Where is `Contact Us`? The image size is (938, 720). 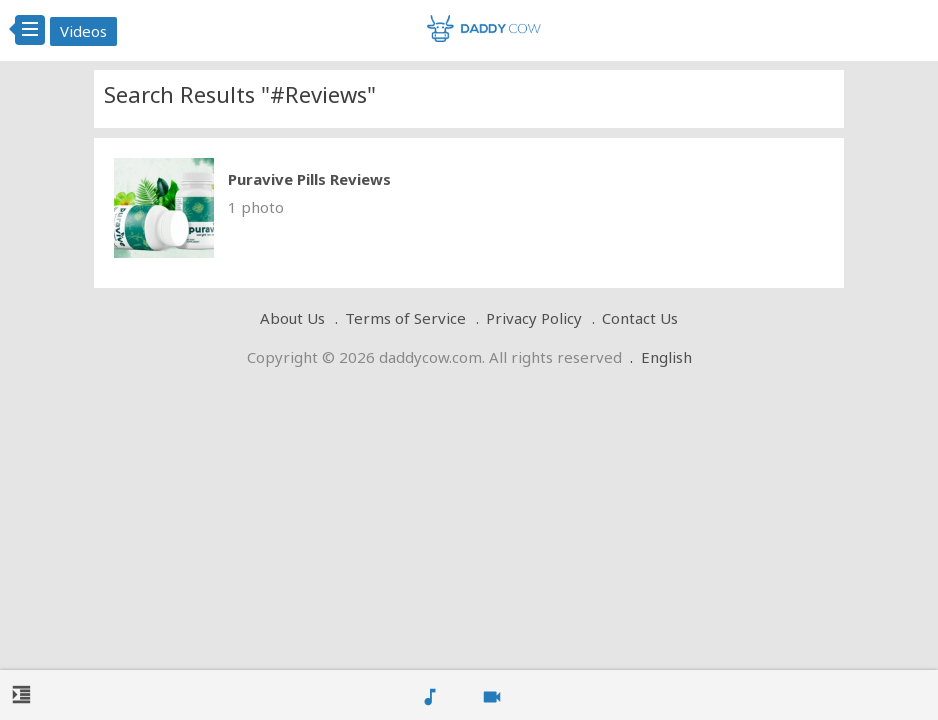
Contact Us is located at coordinates (640, 318).